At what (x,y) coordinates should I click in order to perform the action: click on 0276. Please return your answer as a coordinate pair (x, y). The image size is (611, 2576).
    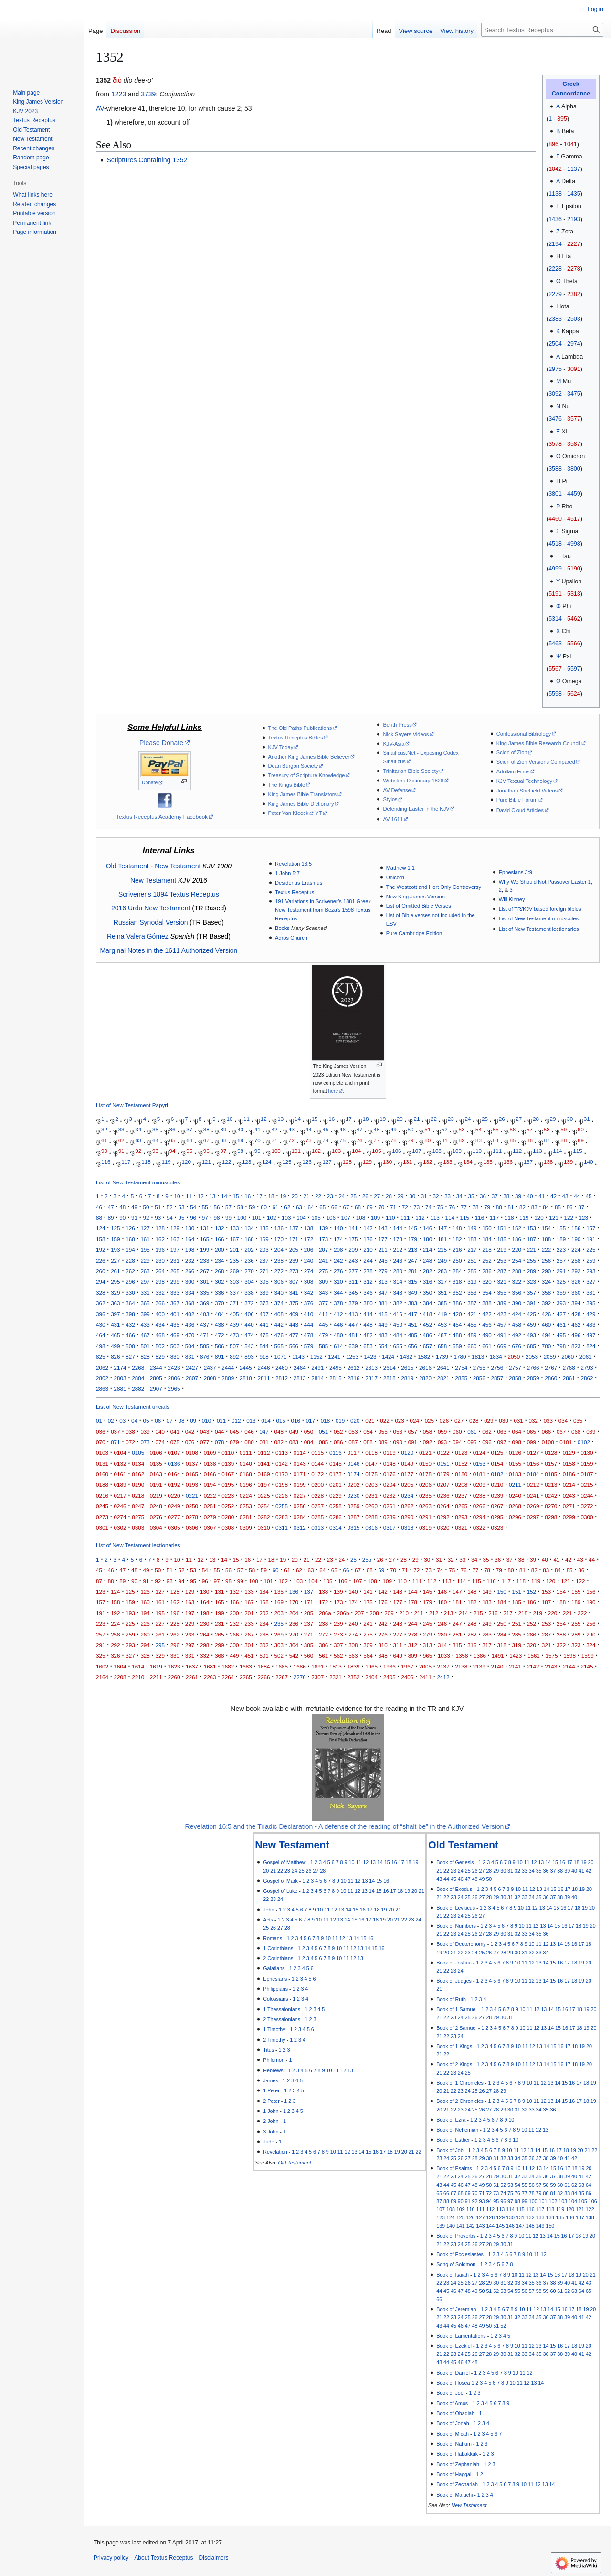
    Looking at the image, I should click on (156, 1517).